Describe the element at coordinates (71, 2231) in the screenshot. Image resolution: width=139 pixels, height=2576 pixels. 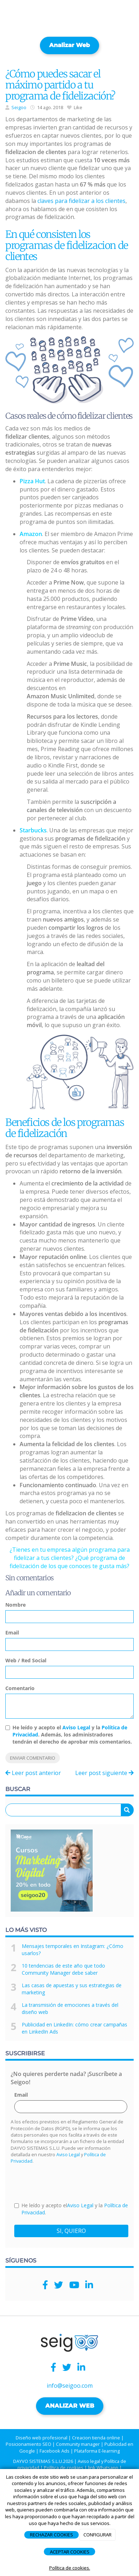
I see `SI, QUIERO` at that location.